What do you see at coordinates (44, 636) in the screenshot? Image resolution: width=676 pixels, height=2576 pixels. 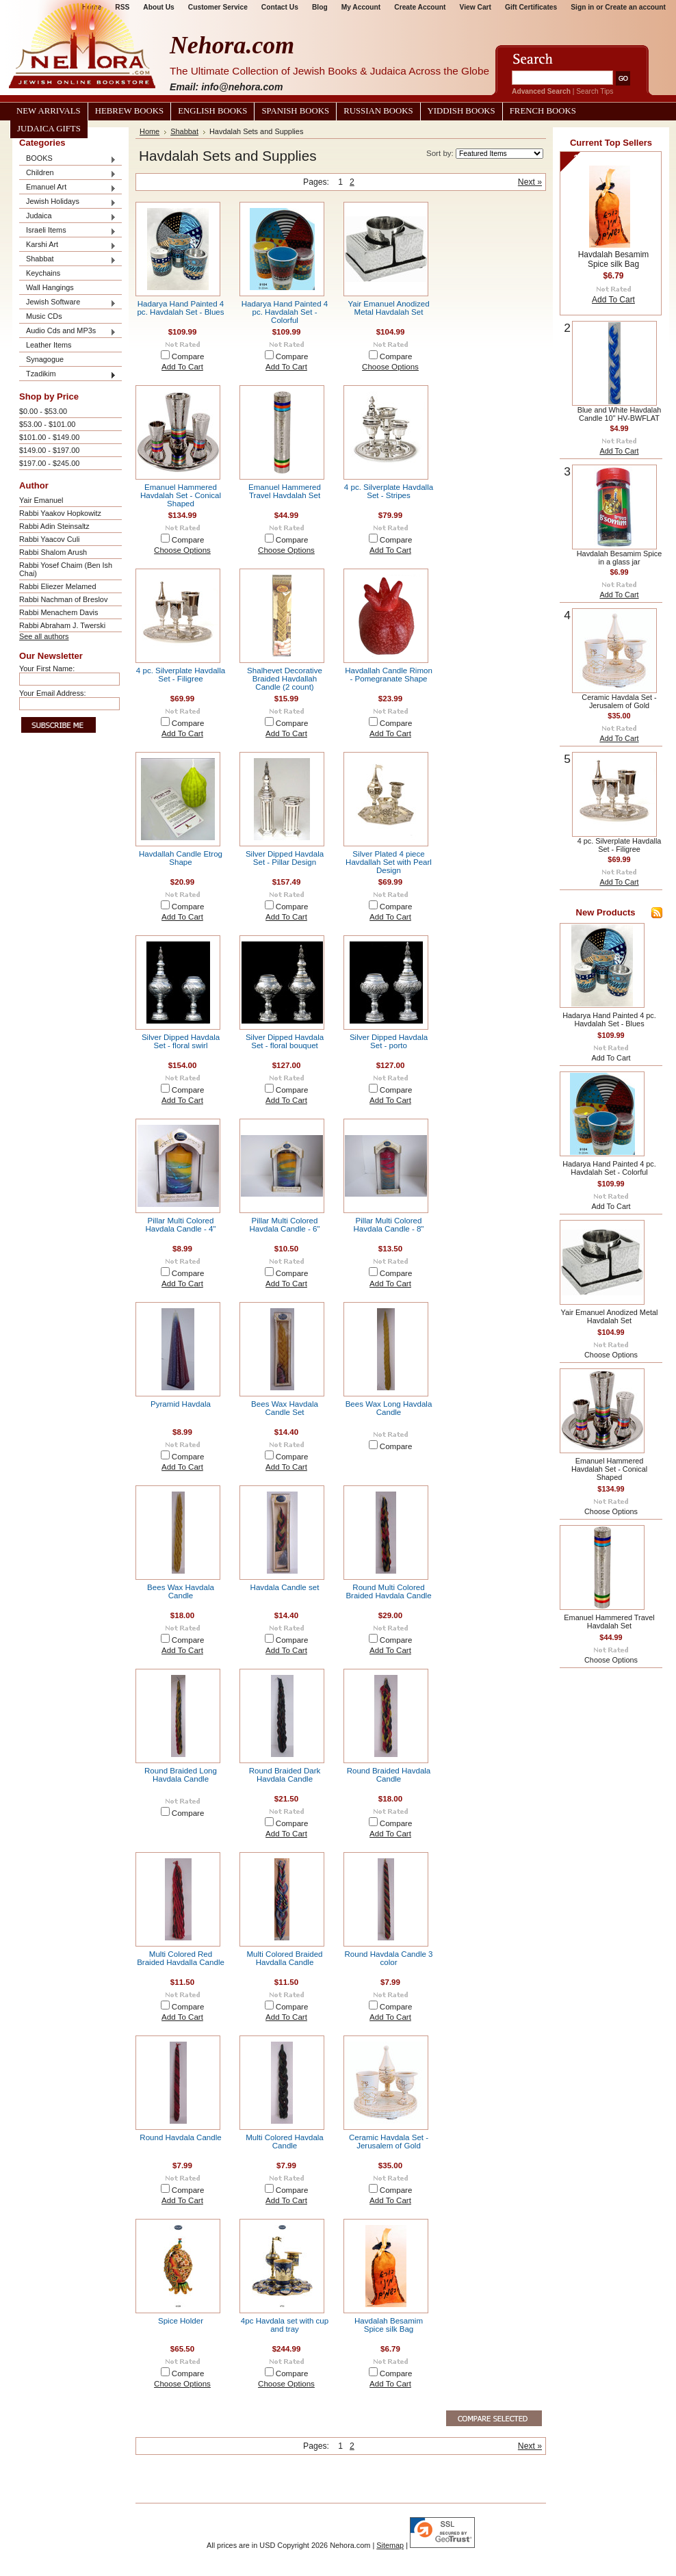 I see `See all authors` at bounding box center [44, 636].